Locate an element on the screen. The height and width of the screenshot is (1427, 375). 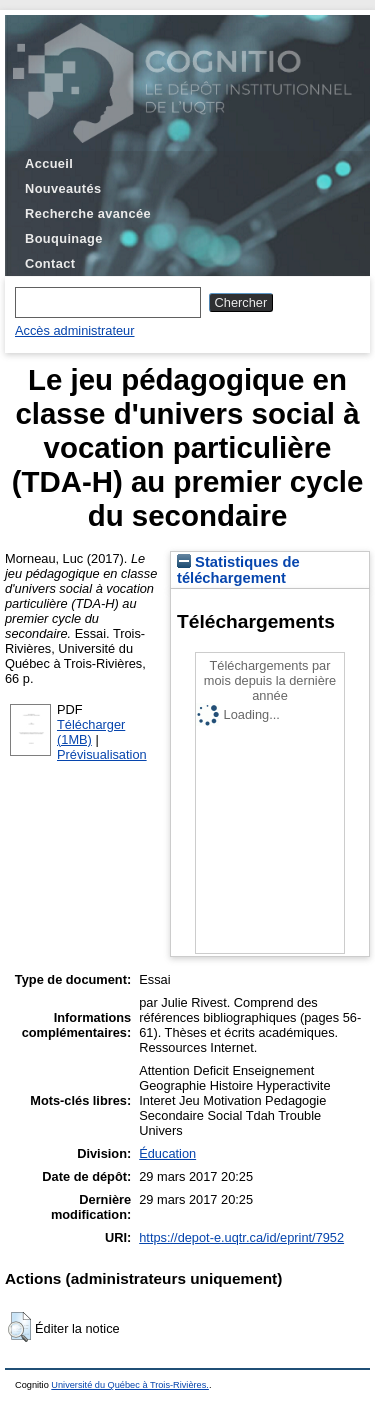
Contact [menuitem] is located at coordinates (50, 263).